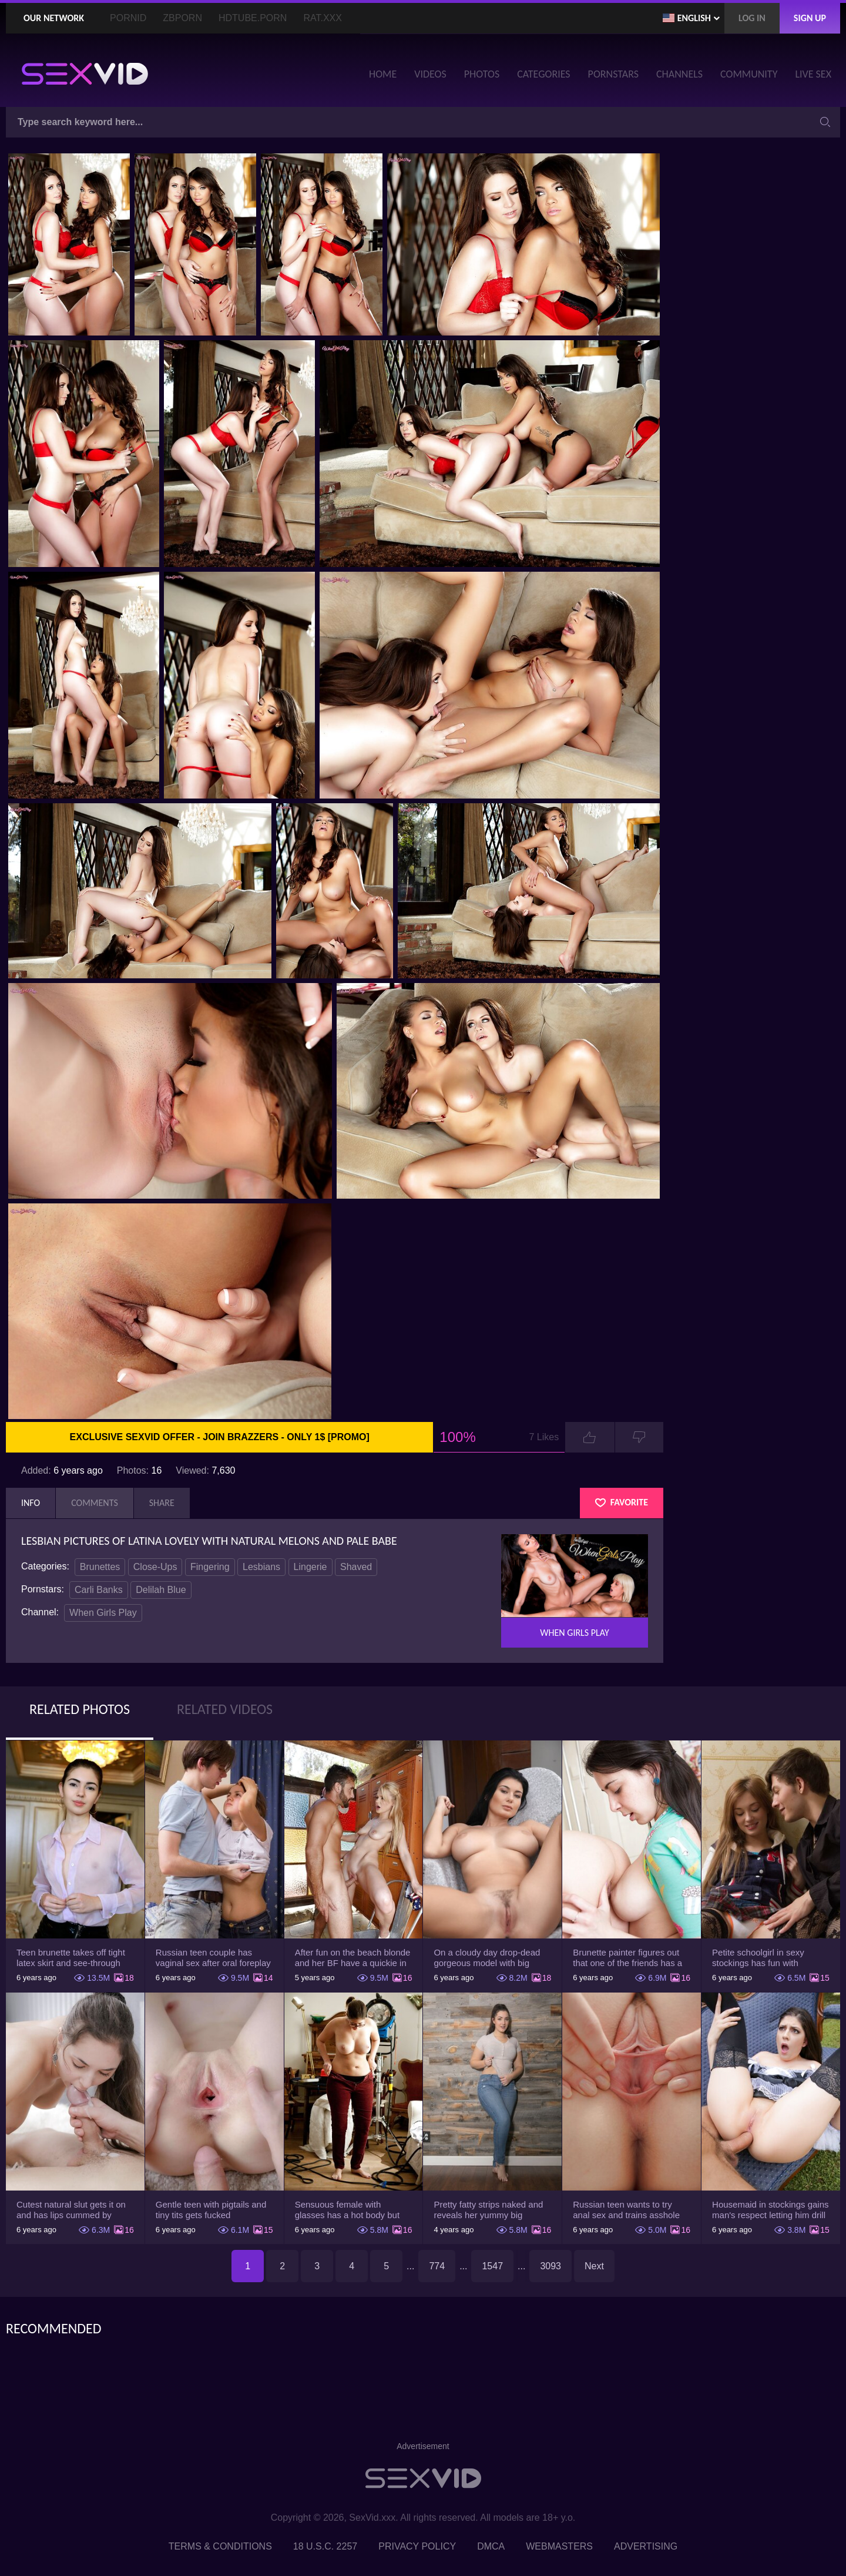 The height and width of the screenshot is (2576, 846). I want to click on ZBporn, so click(182, 18).